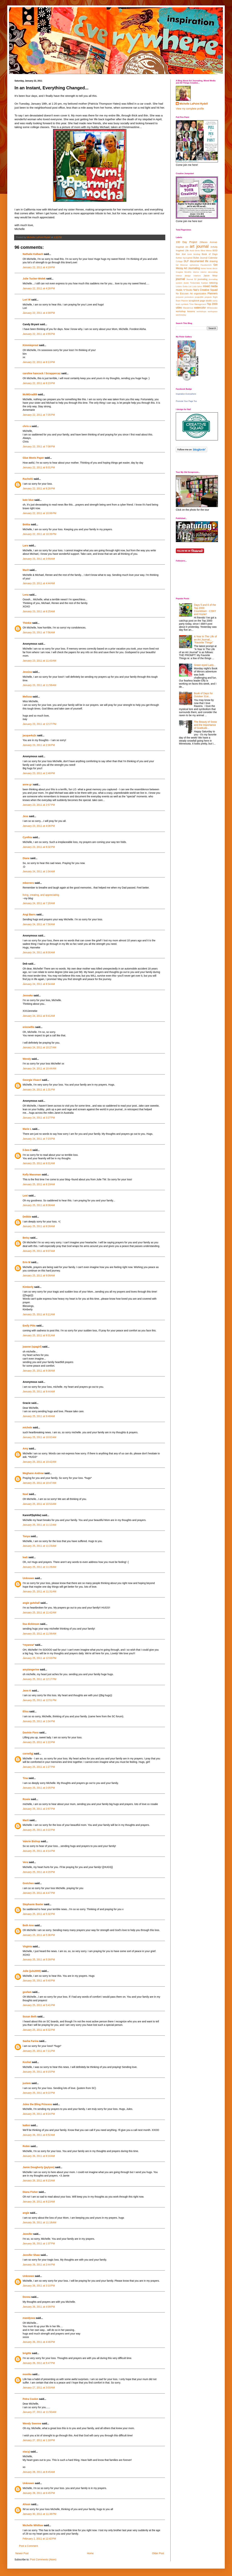 This screenshot has height=2576, width=232. I want to click on January 24, 2011 at 9:41 AM, so click(39, 1015).